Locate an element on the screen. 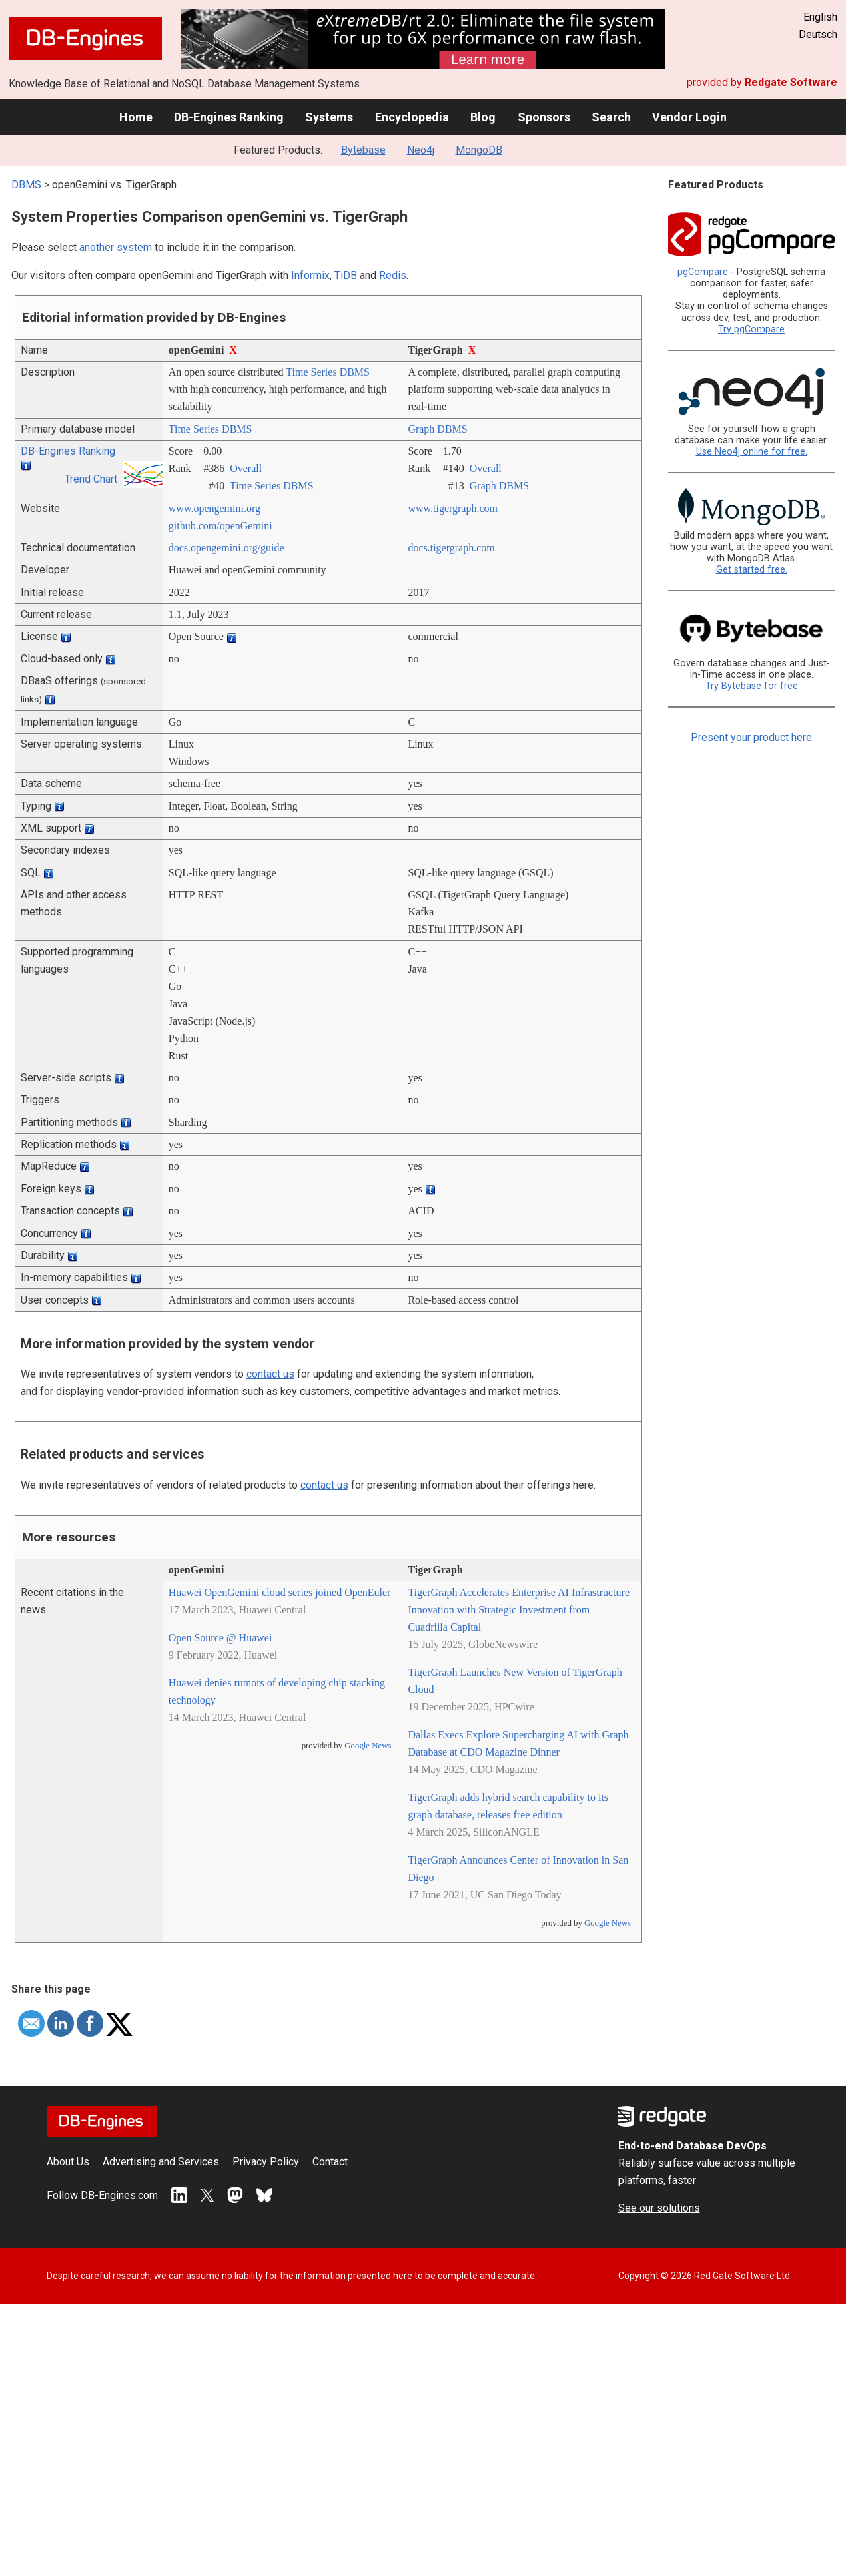 Image resolution: width=846 pixels, height=2576 pixels. DB-Engines Ranking is located at coordinates (229, 117).